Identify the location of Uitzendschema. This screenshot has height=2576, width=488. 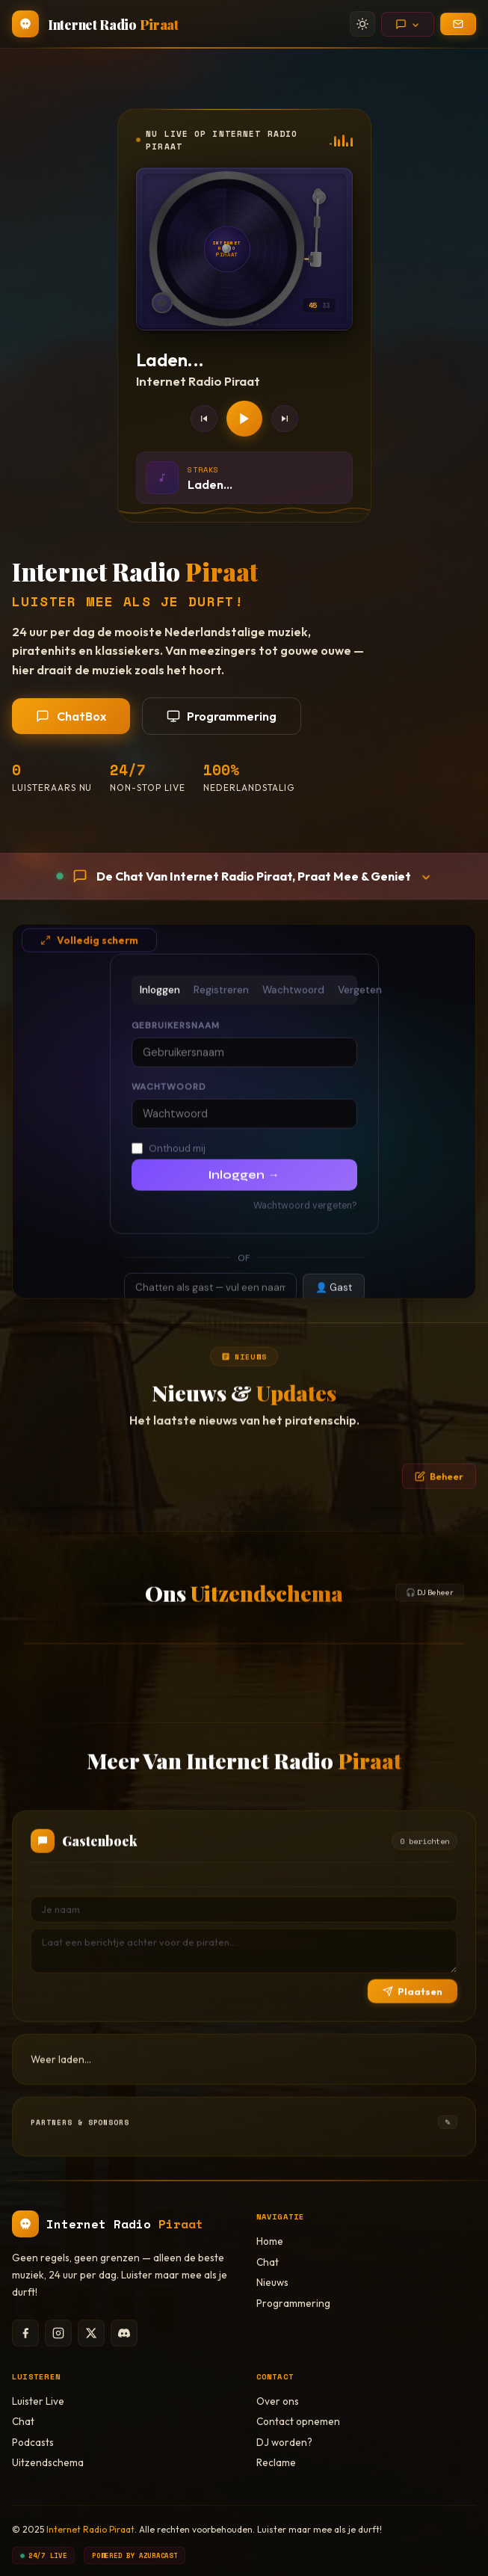
(48, 2462).